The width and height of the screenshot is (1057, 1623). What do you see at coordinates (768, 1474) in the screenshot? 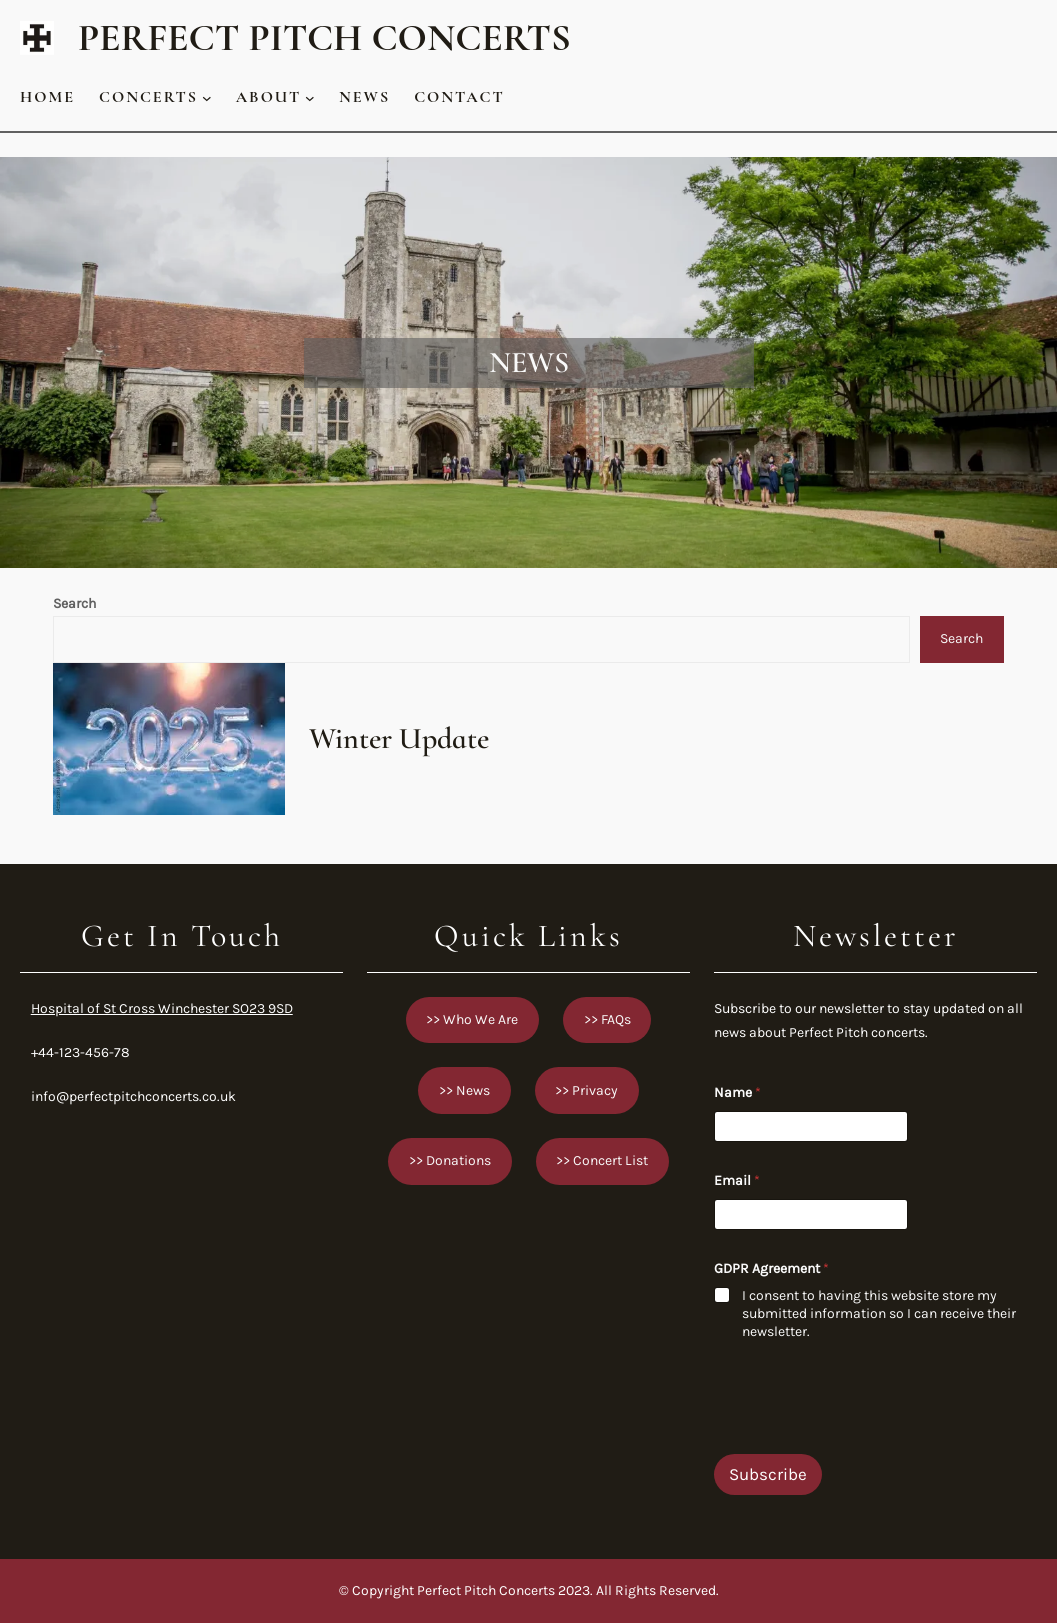
I see `Subscribe` at bounding box center [768, 1474].